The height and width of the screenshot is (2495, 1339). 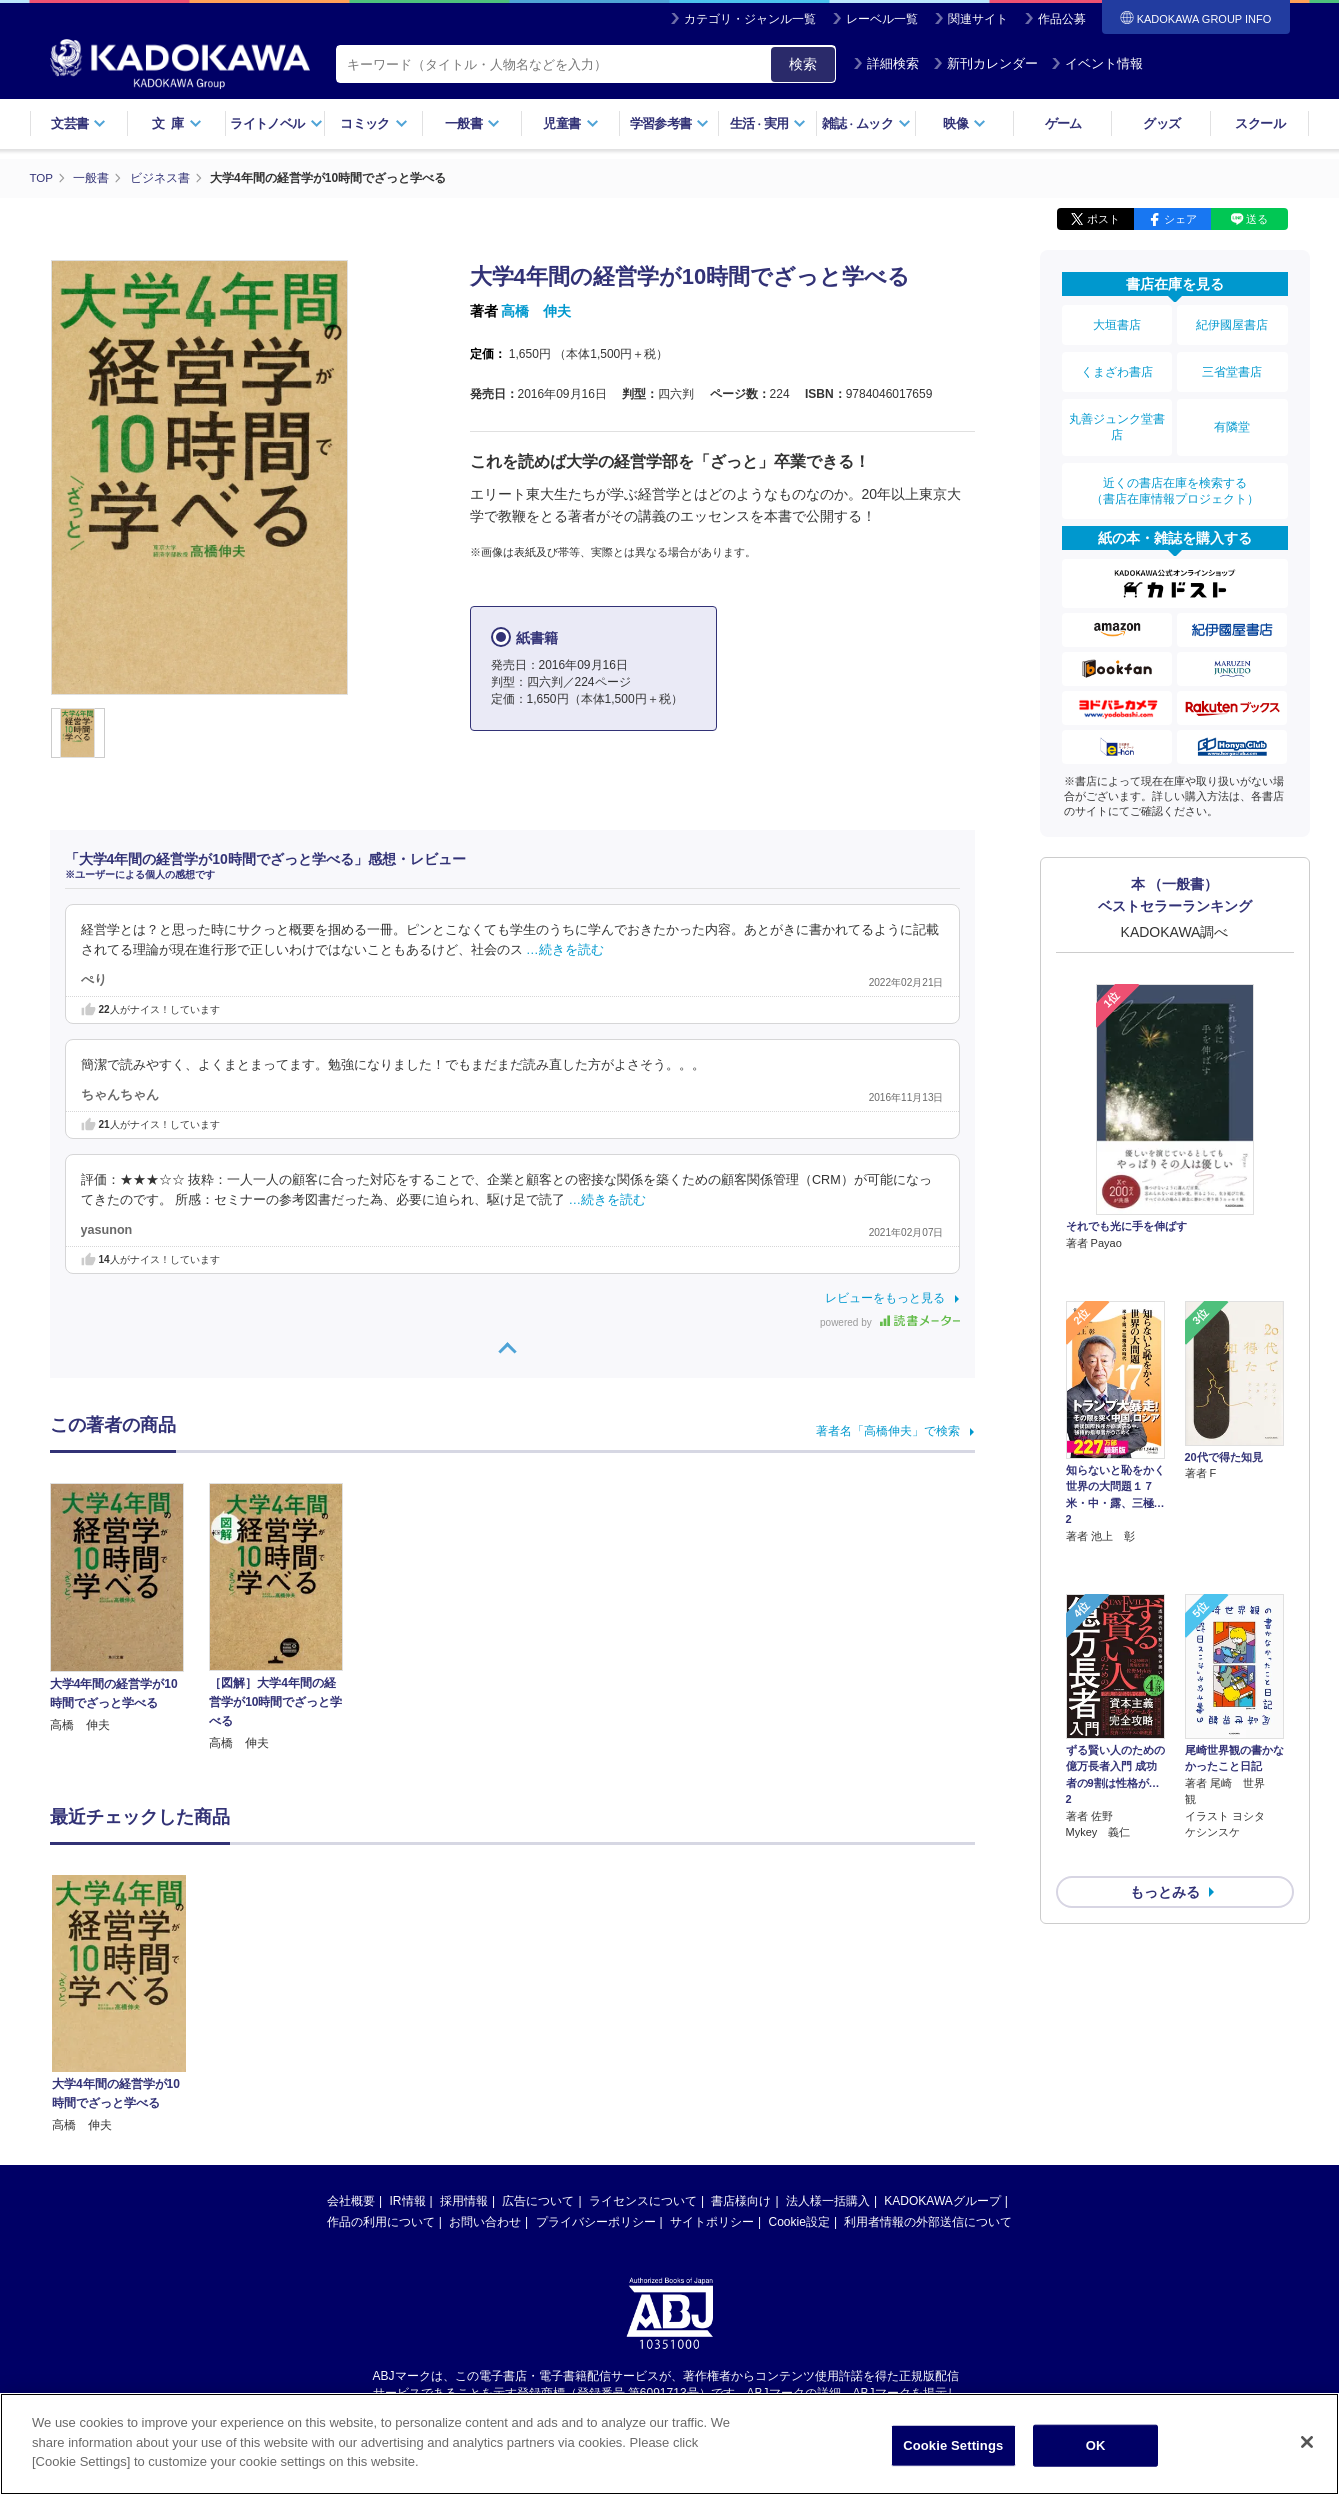 I want to click on 著者名「高橋伸夫」で検索, so click(x=888, y=1430).